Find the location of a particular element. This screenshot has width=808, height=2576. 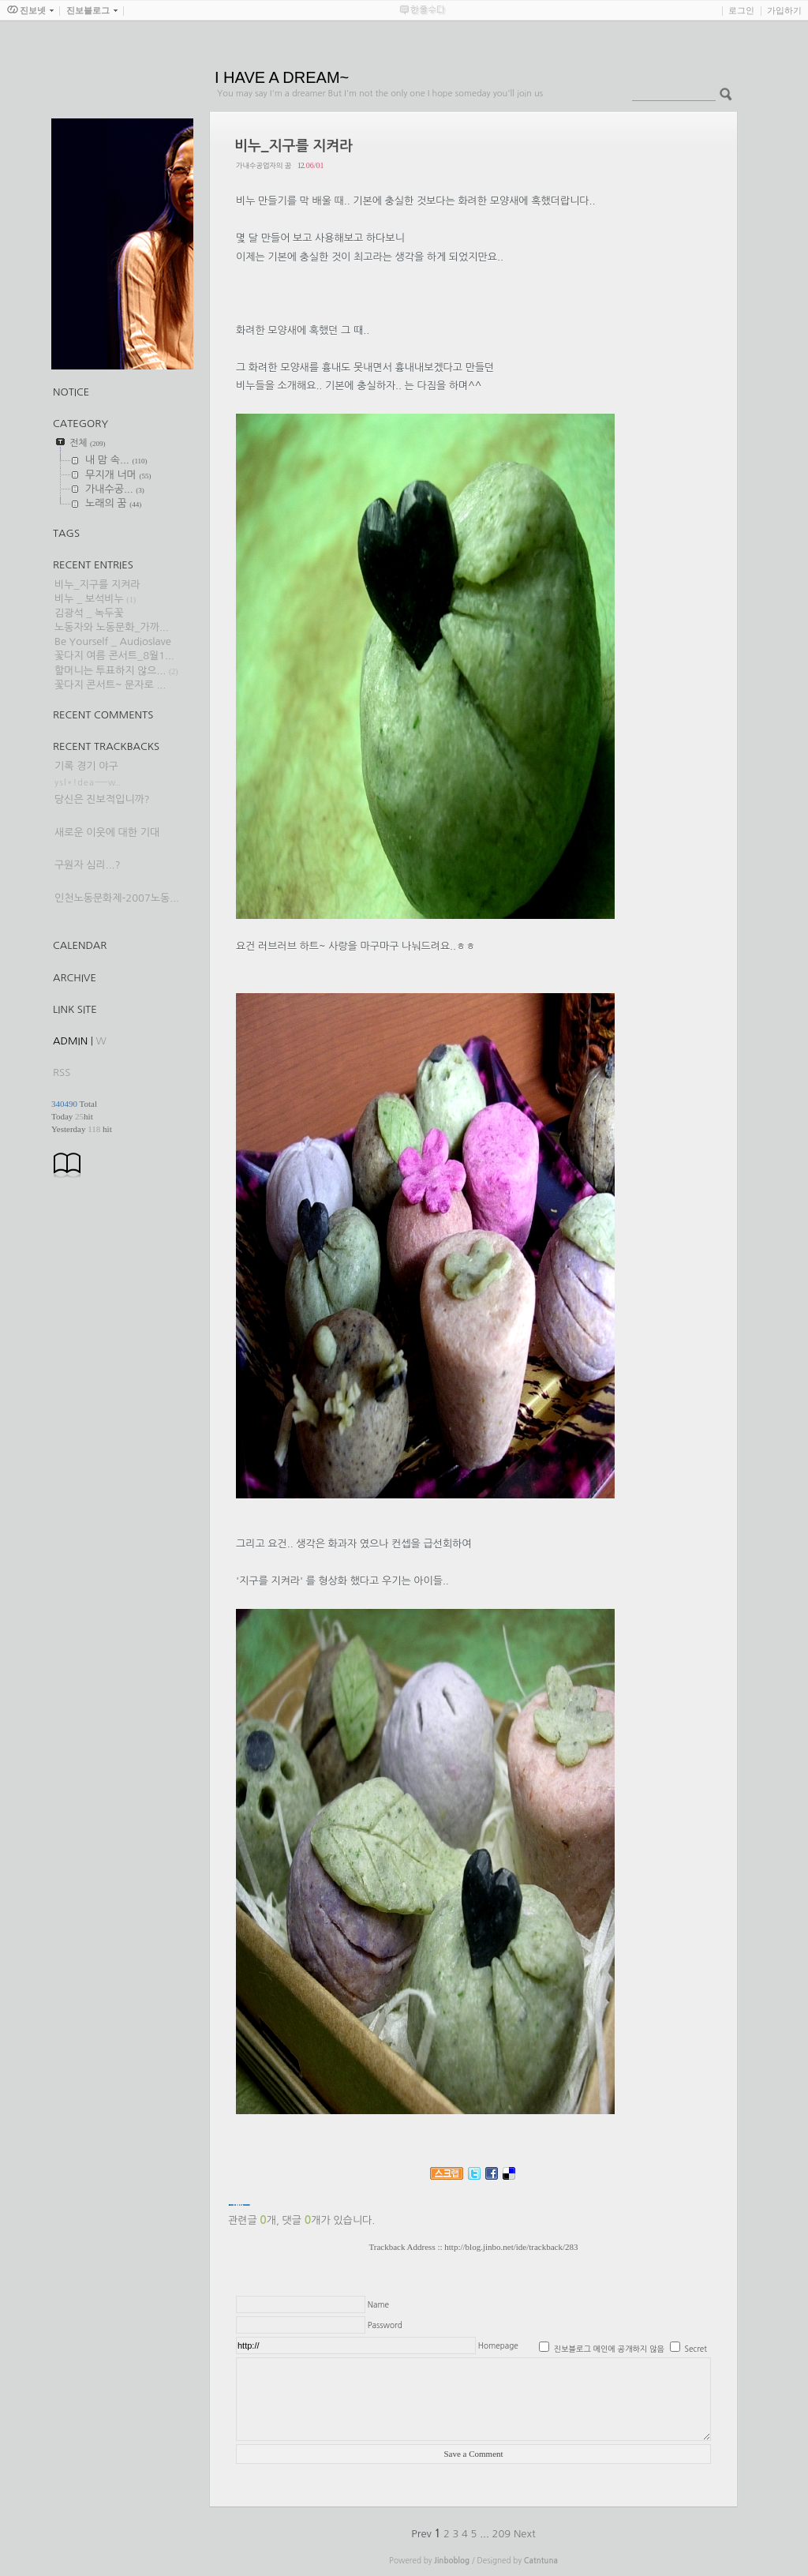

진보블로그 메인에 공개하지 않음 is located at coordinates (609, 2349).